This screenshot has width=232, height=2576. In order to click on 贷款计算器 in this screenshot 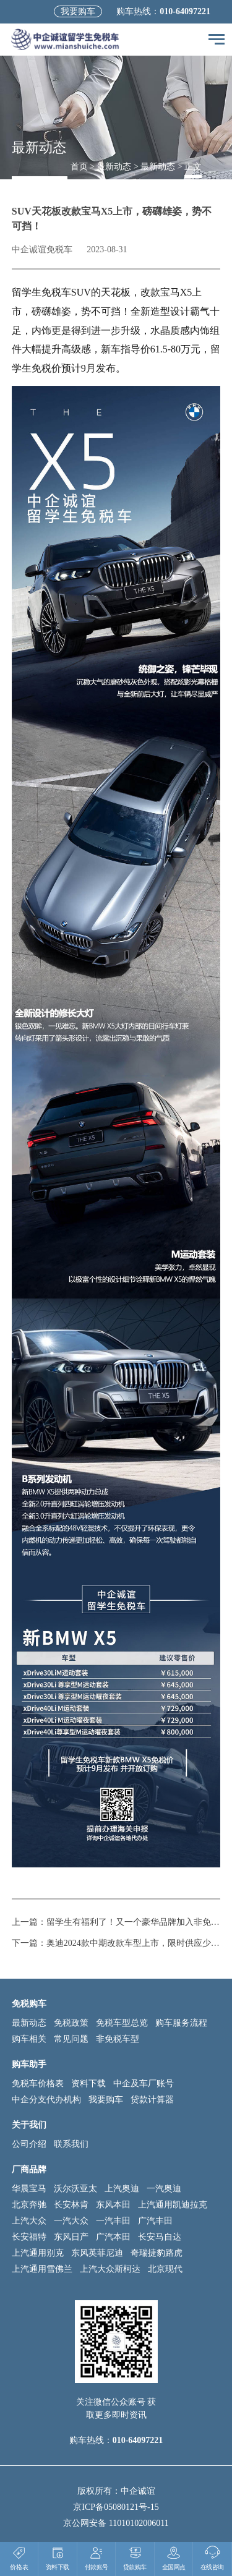, I will do `click(152, 2099)`.